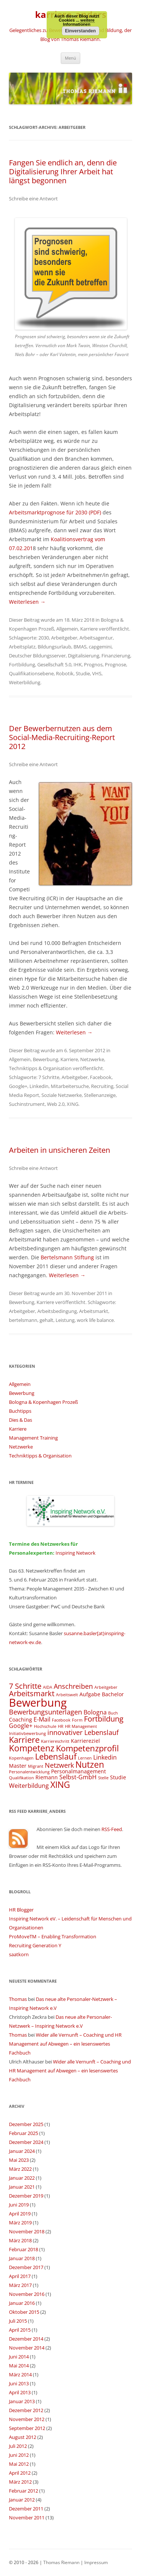 Image resolution: width=141 pixels, height=2576 pixels. I want to click on Allgemein, so click(67, 628).